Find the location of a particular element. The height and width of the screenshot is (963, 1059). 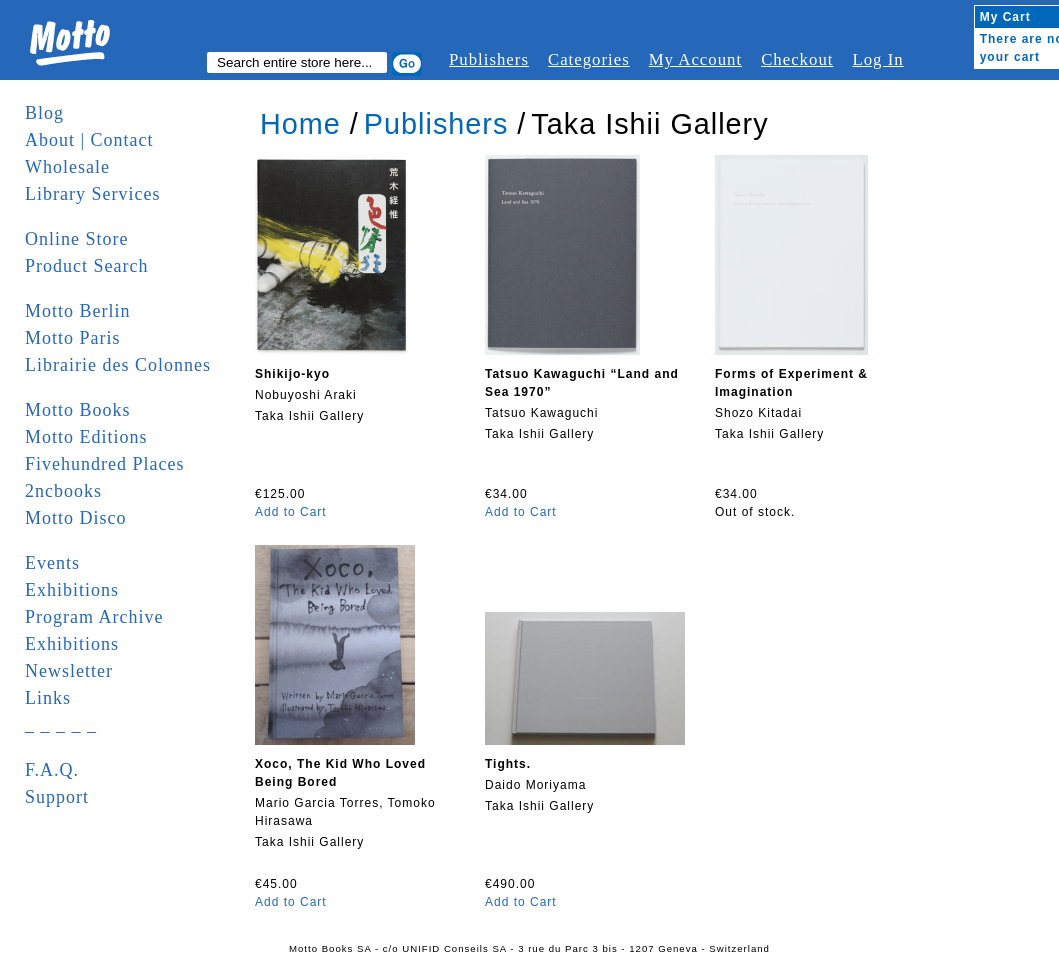

Product Search is located at coordinates (86, 266).